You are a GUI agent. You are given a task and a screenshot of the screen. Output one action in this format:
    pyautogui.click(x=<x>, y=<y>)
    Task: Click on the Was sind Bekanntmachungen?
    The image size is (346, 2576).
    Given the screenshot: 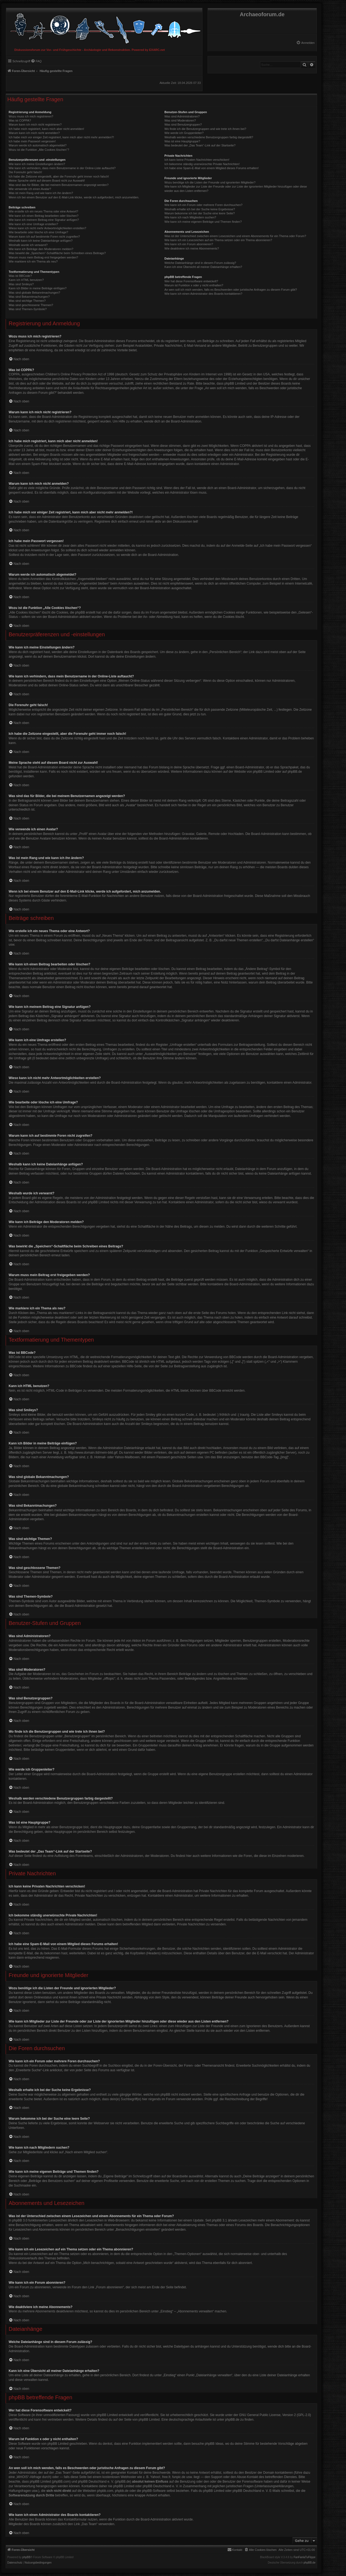 What is the action you would take?
    pyautogui.click(x=29, y=296)
    